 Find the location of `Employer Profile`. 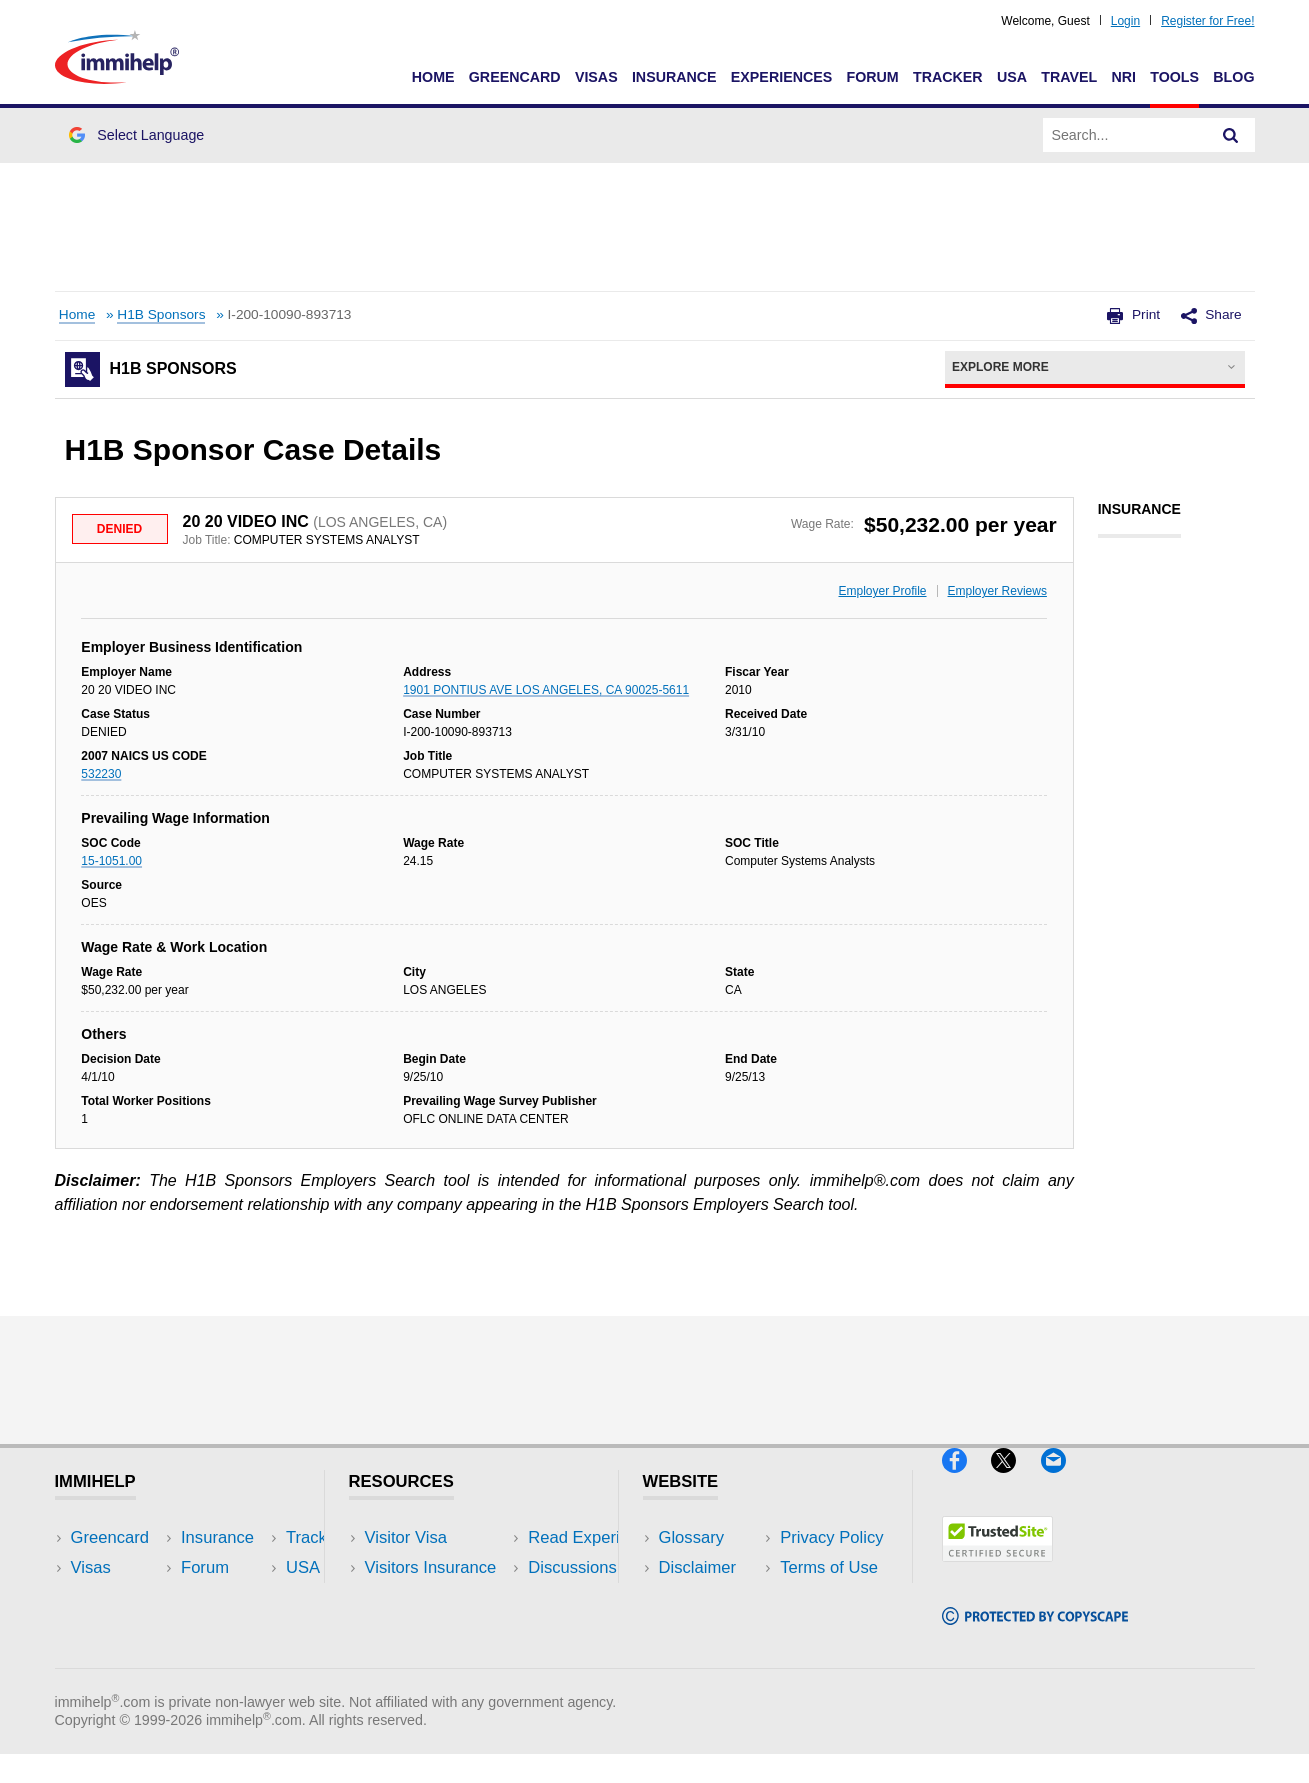

Employer Profile is located at coordinates (883, 591).